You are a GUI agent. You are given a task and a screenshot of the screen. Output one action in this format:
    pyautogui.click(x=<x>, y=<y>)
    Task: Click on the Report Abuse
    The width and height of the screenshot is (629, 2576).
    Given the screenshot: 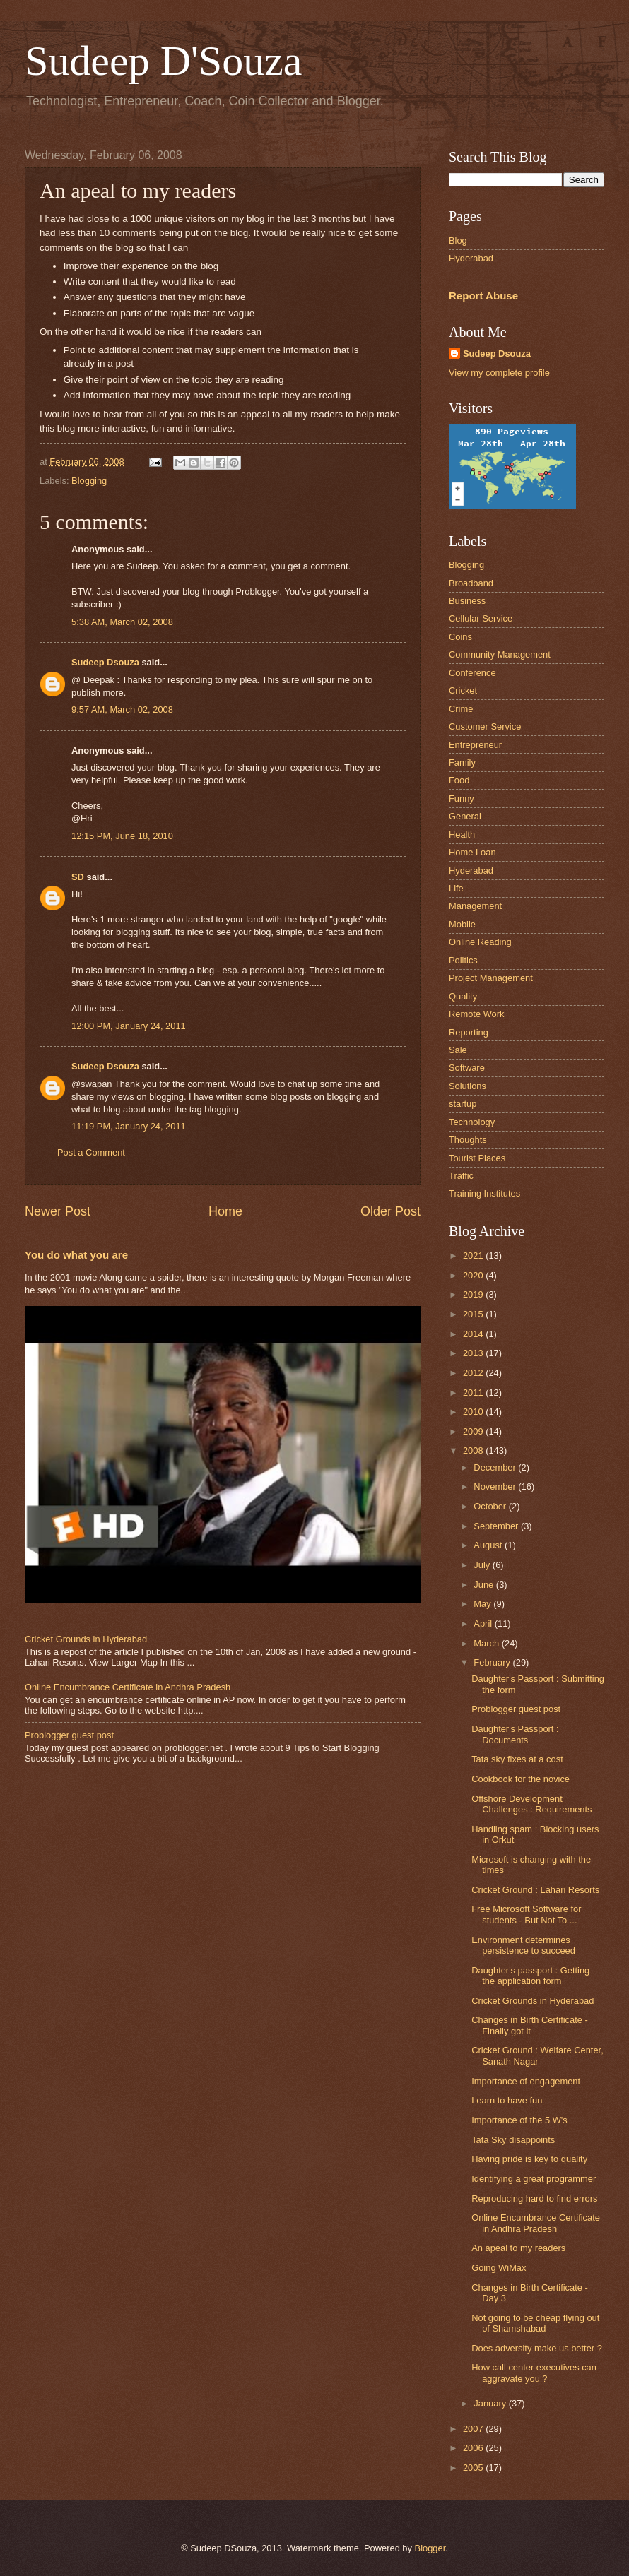 What is the action you would take?
    pyautogui.click(x=483, y=296)
    